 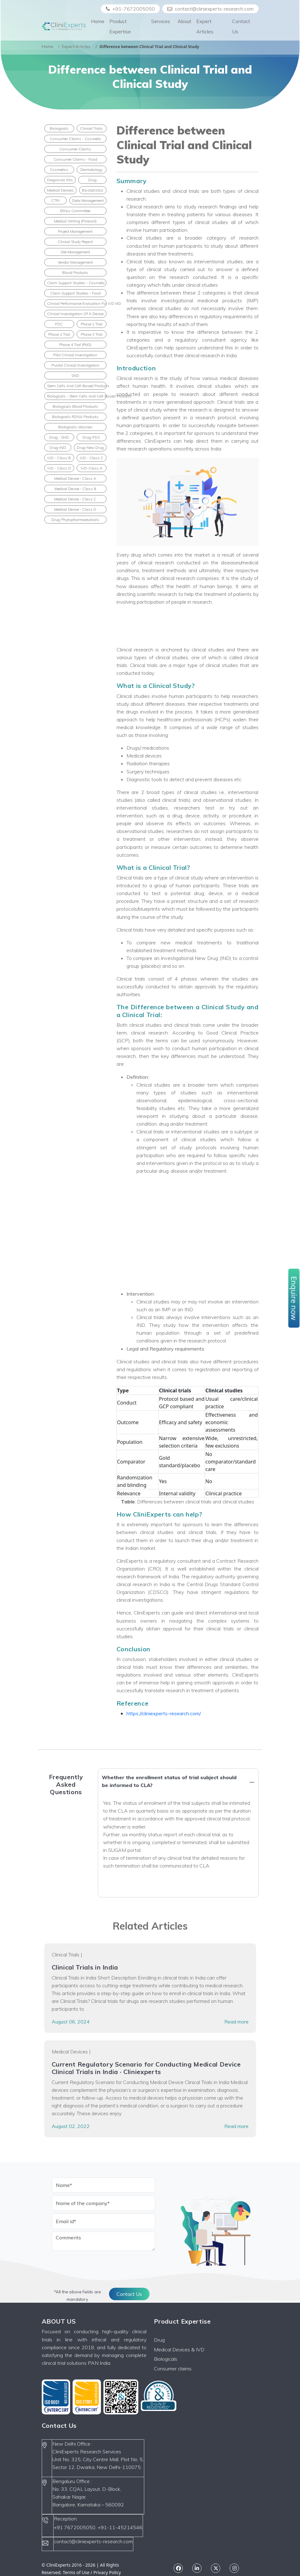 What do you see at coordinates (75, 252) in the screenshot?
I see `Site Management` at bounding box center [75, 252].